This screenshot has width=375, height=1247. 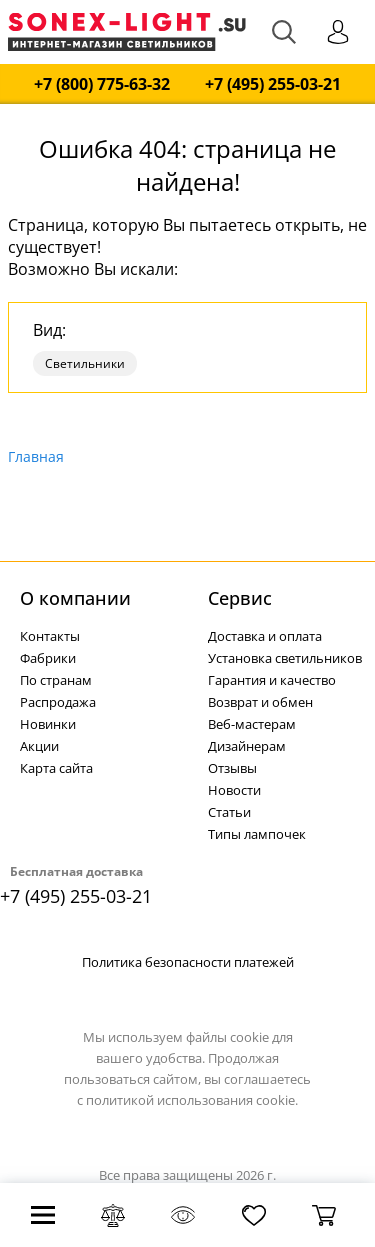 I want to click on Возврат и обмен, so click(x=260, y=702).